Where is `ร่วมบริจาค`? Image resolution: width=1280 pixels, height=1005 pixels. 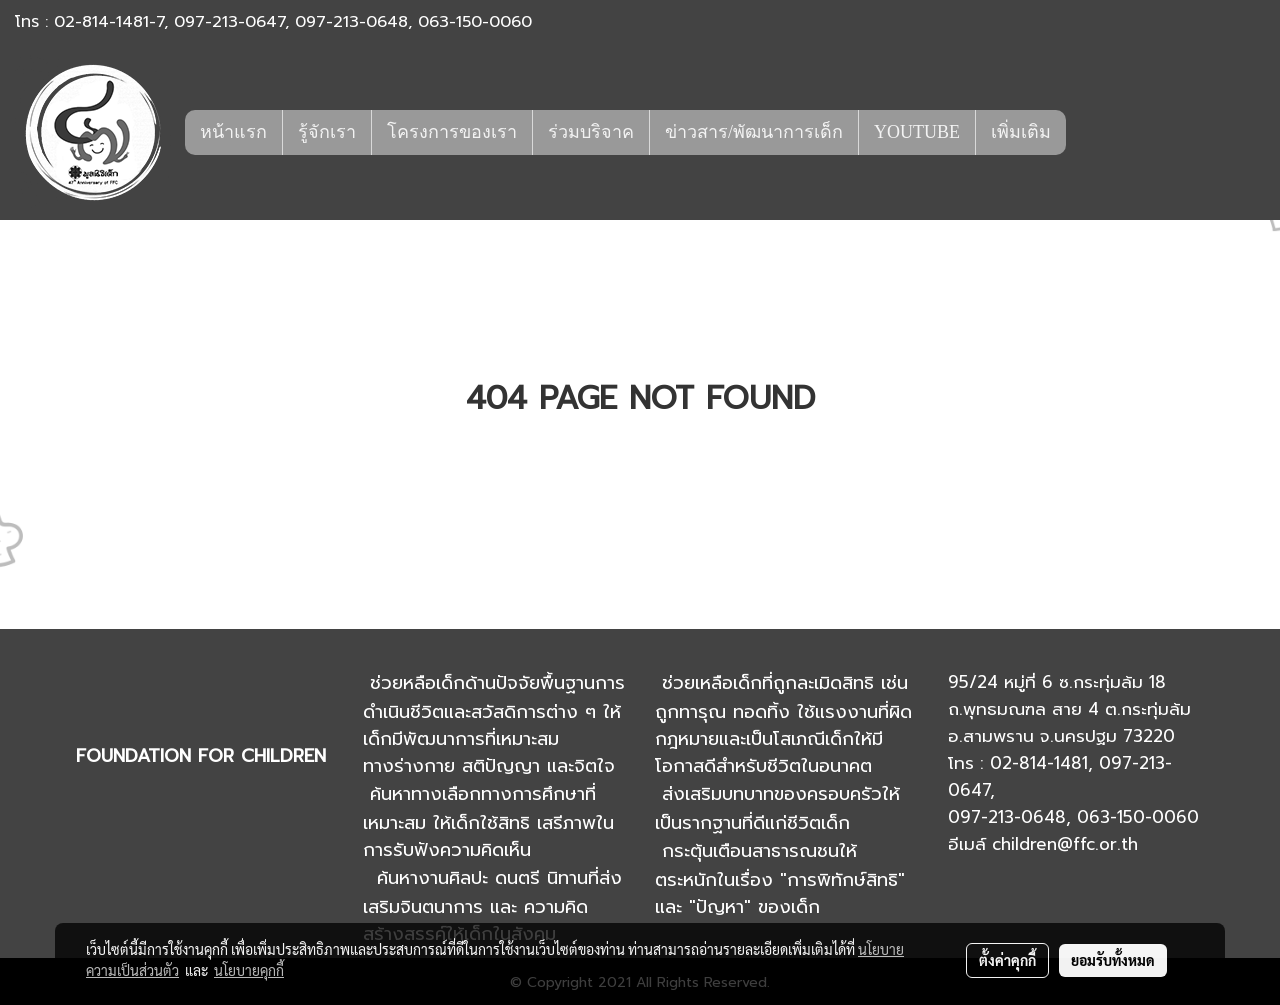 ร่วมบริจาค is located at coordinates (591, 132).